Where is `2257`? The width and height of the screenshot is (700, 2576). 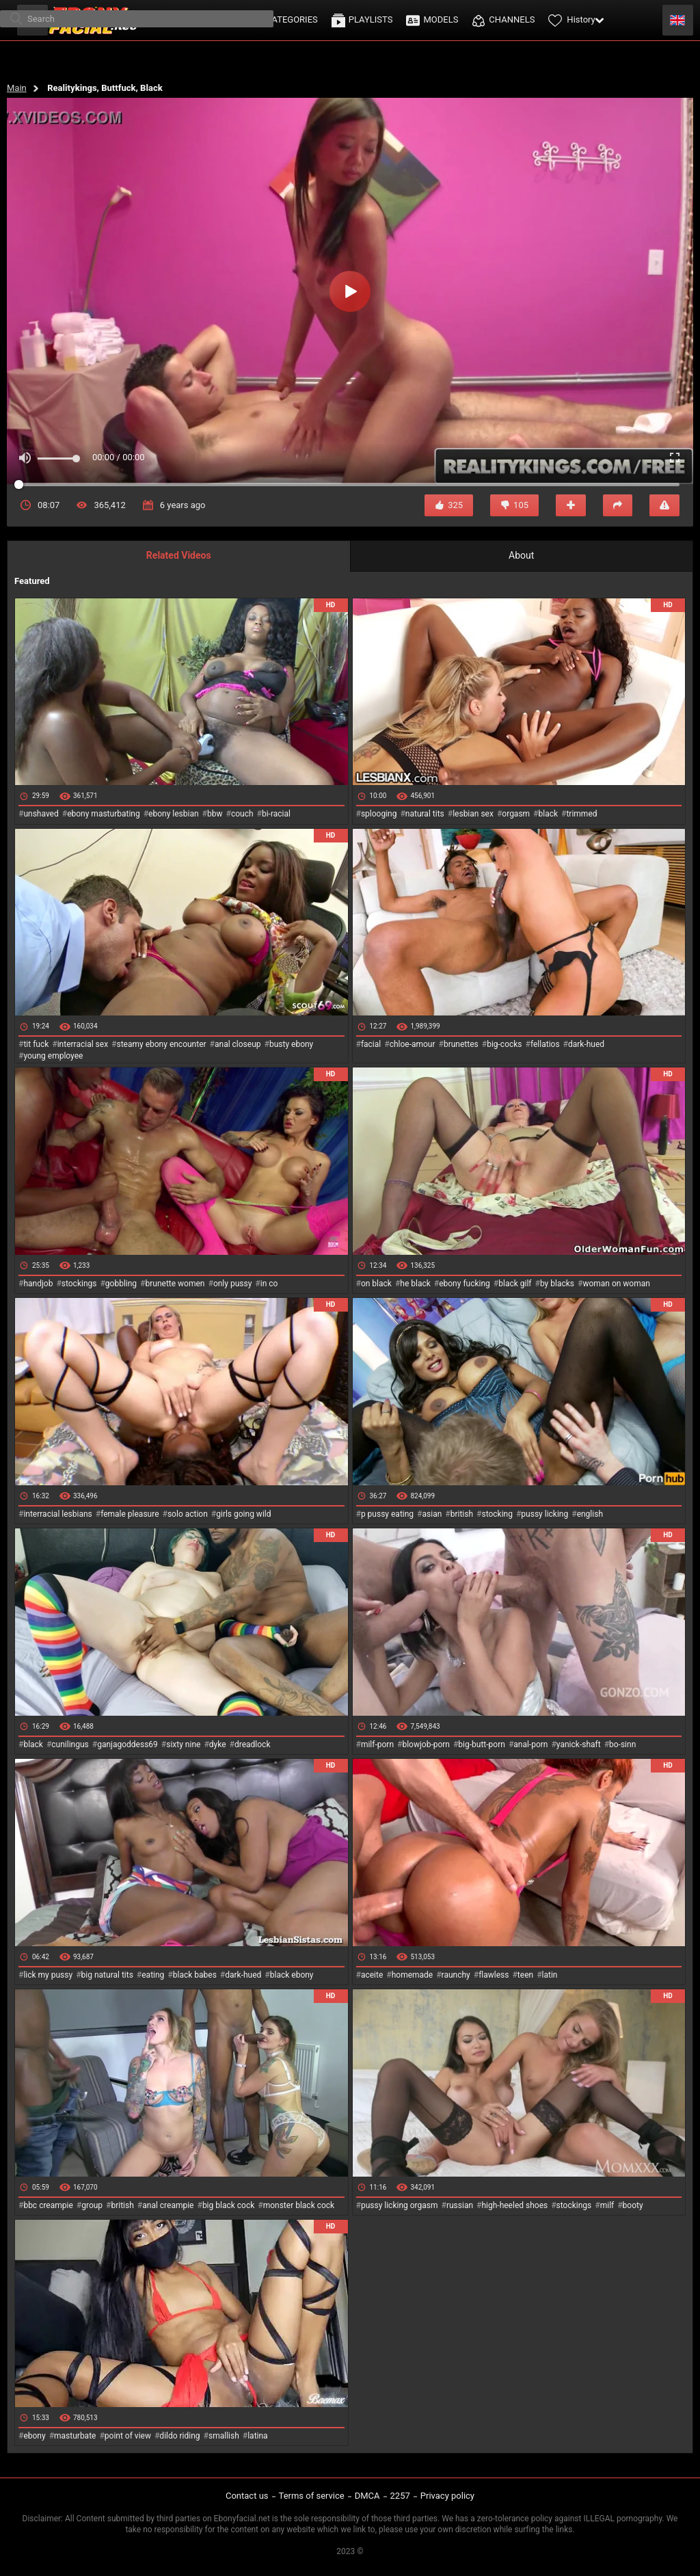
2257 is located at coordinates (400, 2496).